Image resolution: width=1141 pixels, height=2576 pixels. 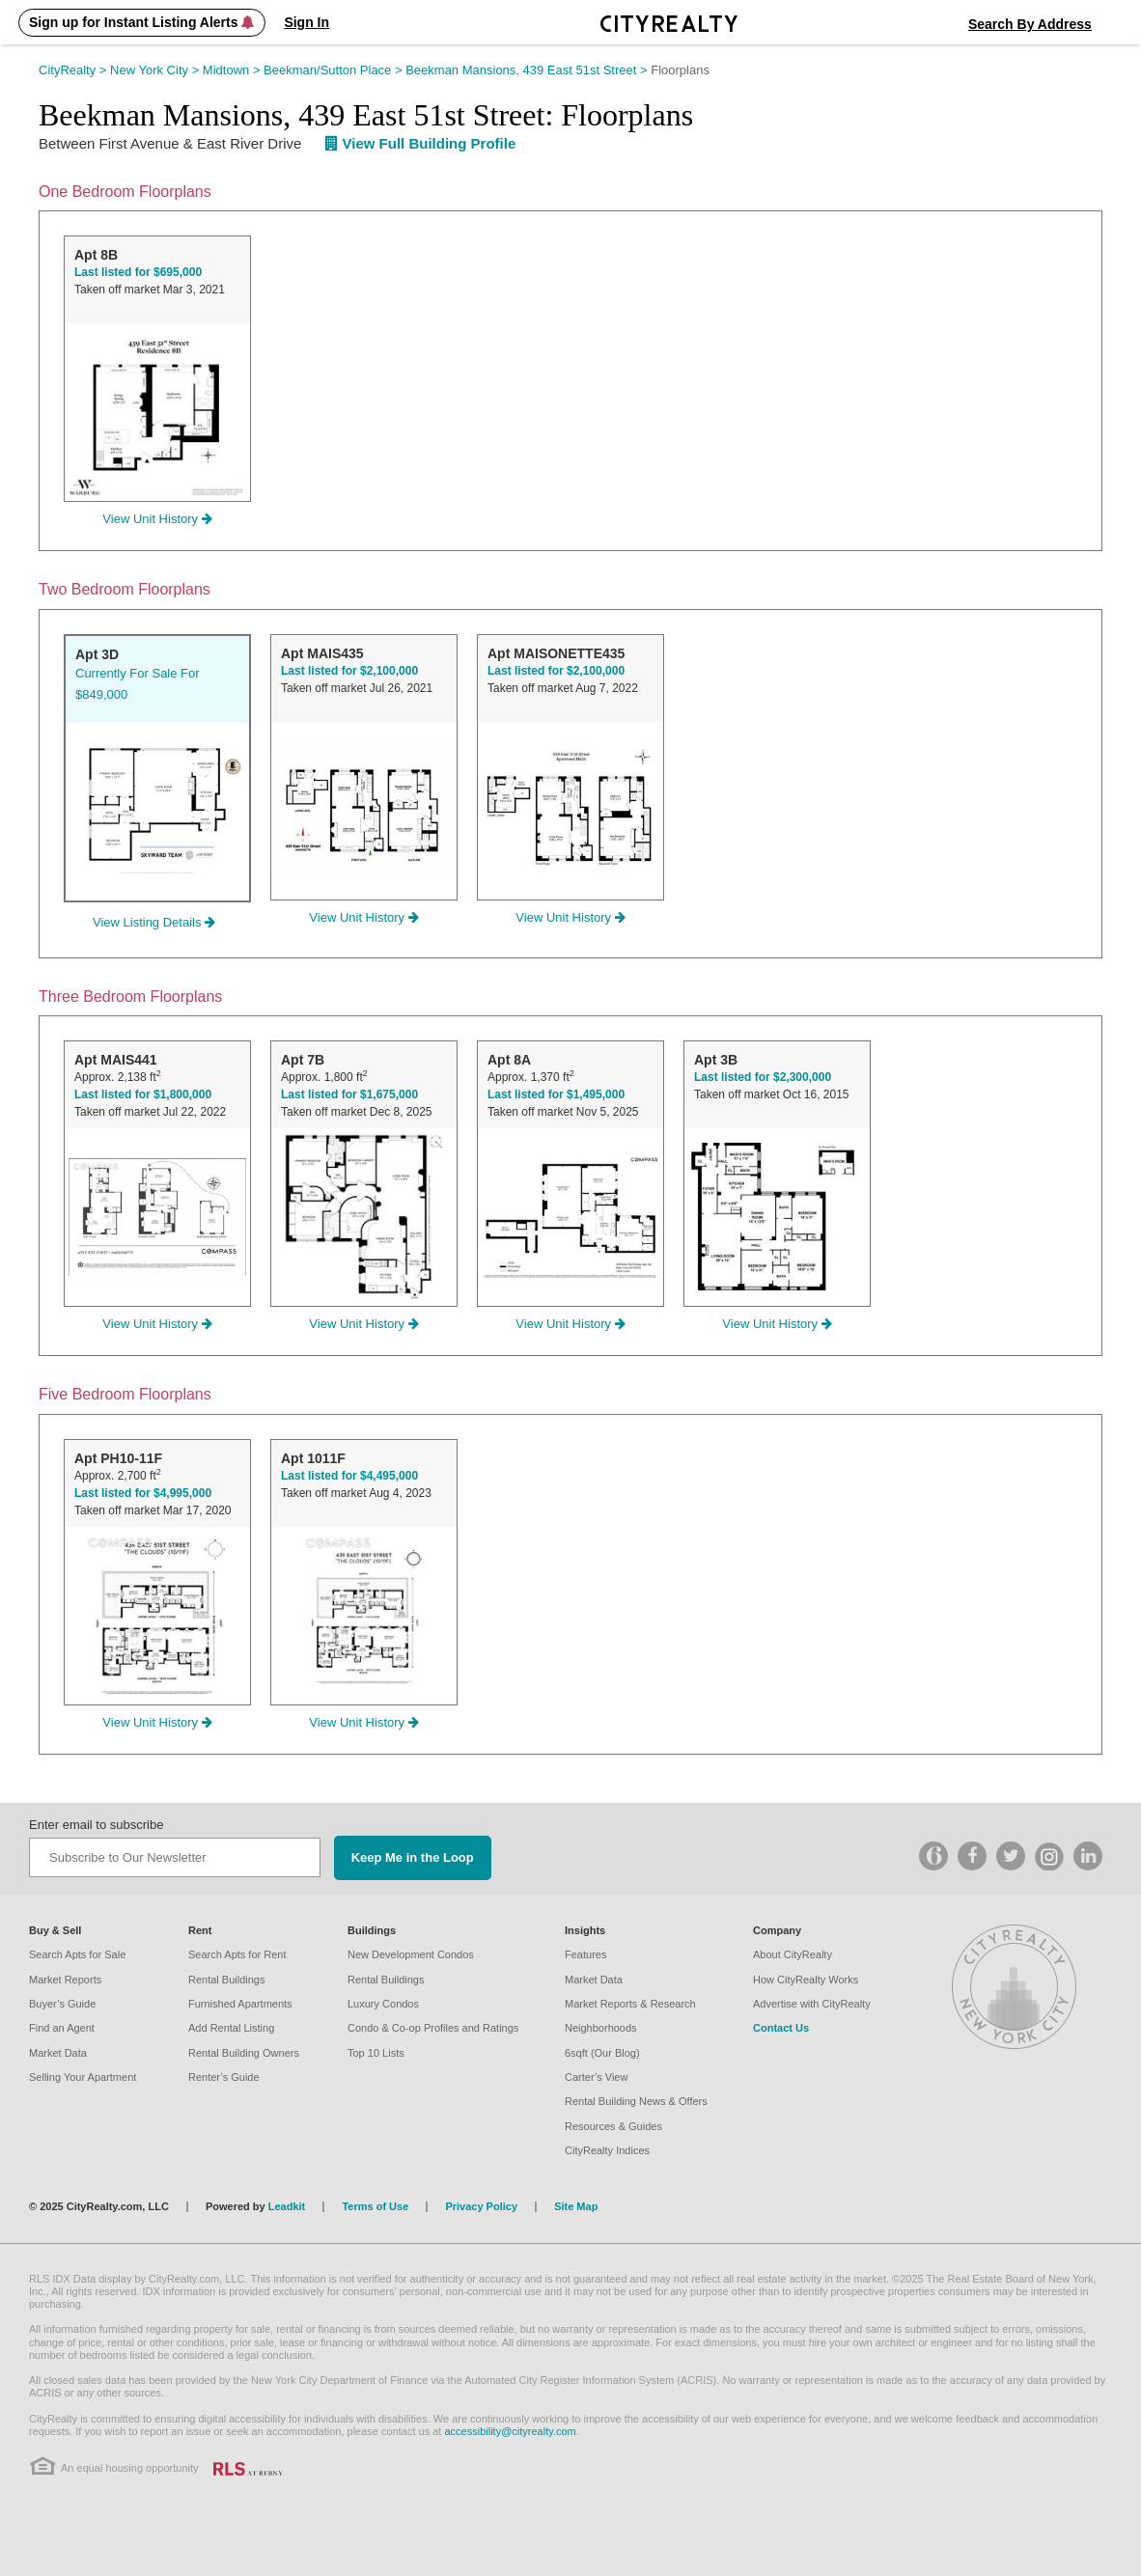 What do you see at coordinates (762, 1077) in the screenshot?
I see `Last listed for $2,300,000` at bounding box center [762, 1077].